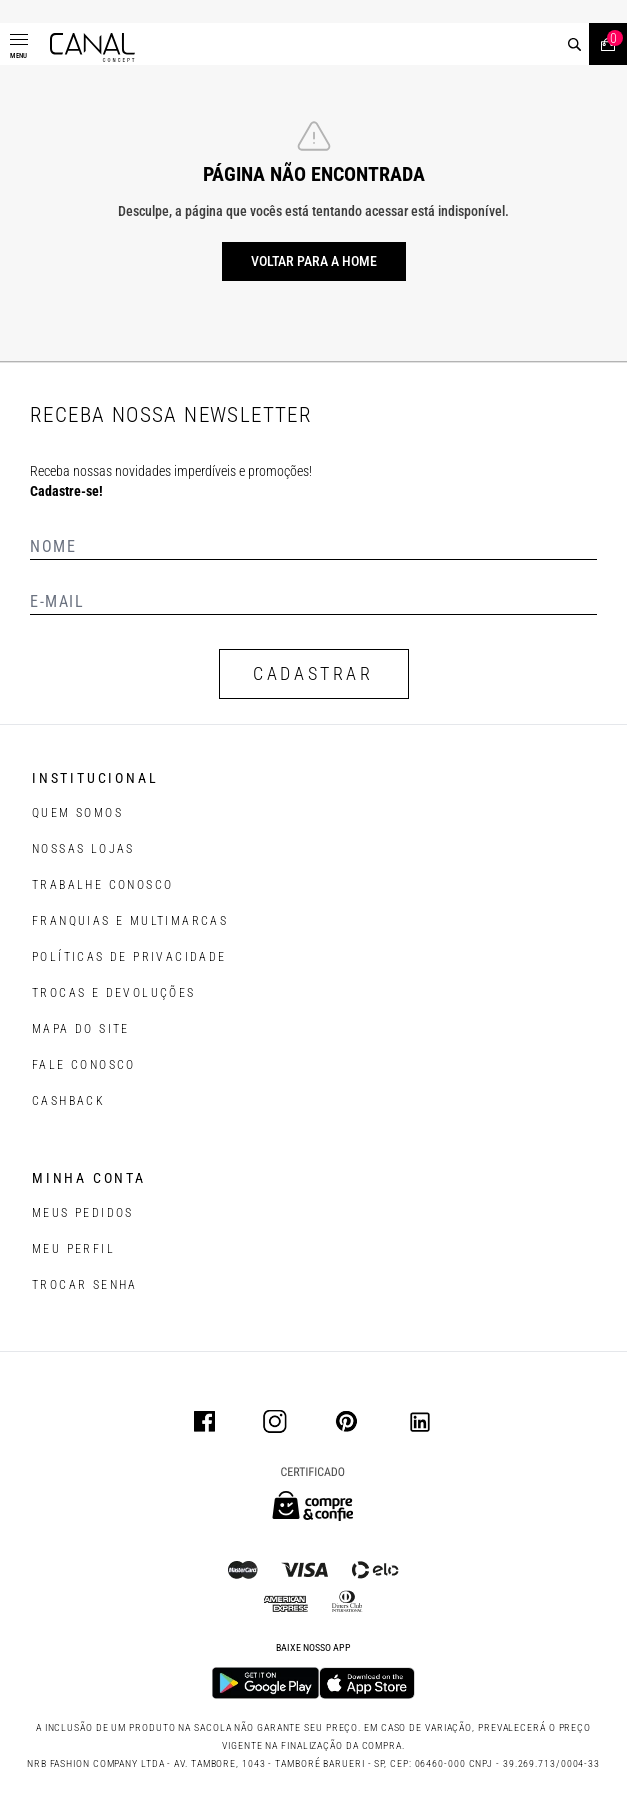  Describe the element at coordinates (114, 993) in the screenshot. I see `TROCAS E DEVOLUÇÕES` at that location.